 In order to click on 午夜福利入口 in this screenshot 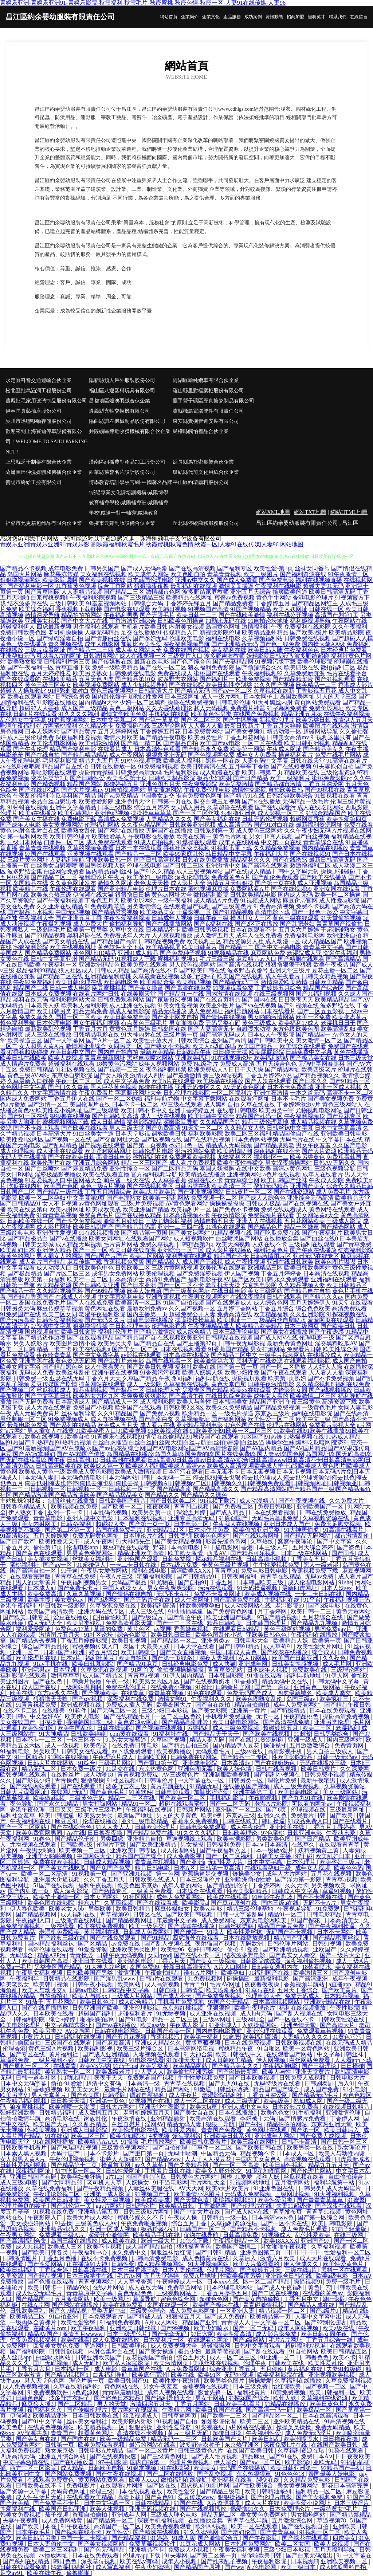, I will do `click(34, 1920)`.